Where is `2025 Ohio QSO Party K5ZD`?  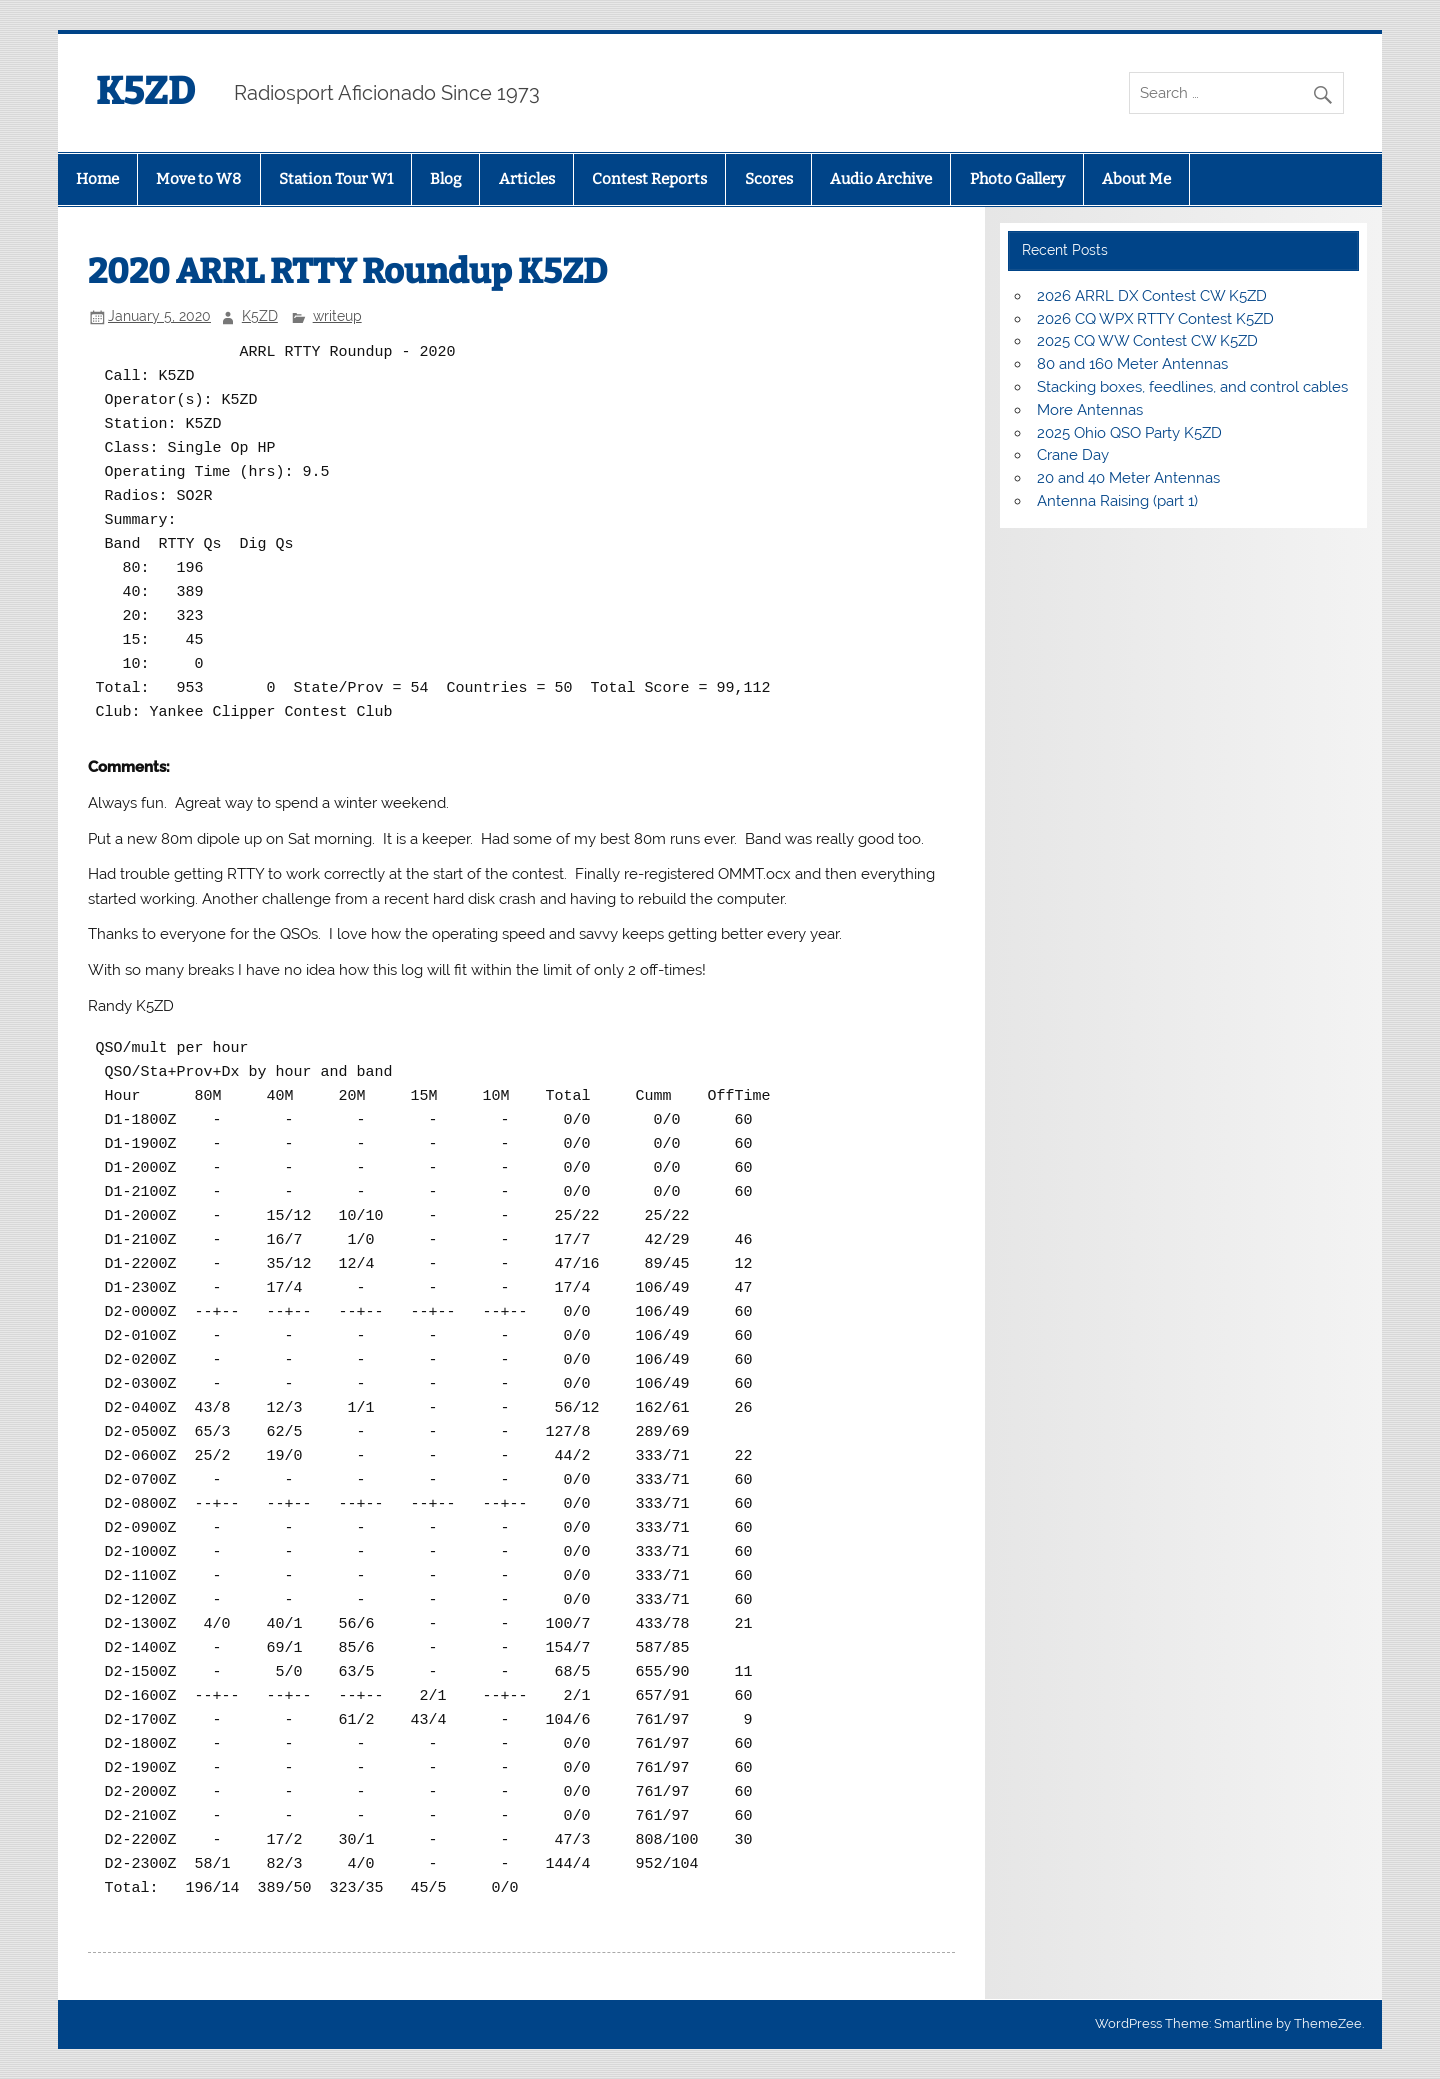
2025 Ohio QSO Party K5ZD is located at coordinates (1129, 433).